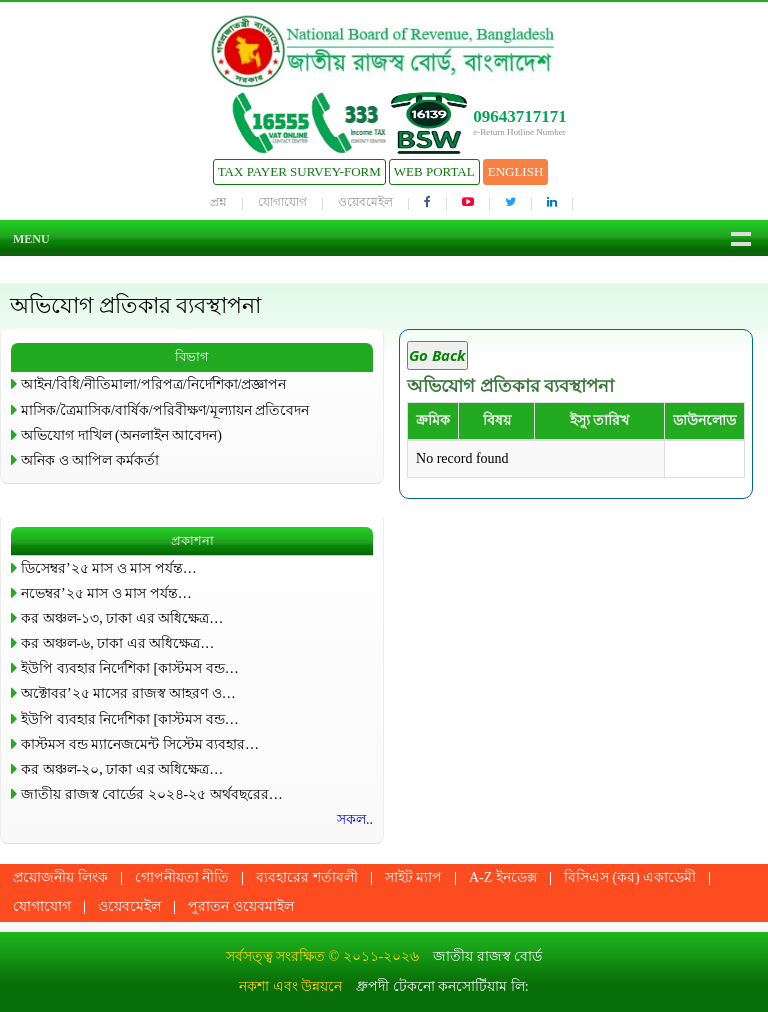 The width and height of the screenshot is (768, 1012). I want to click on প্রশ্ন, so click(218, 202).